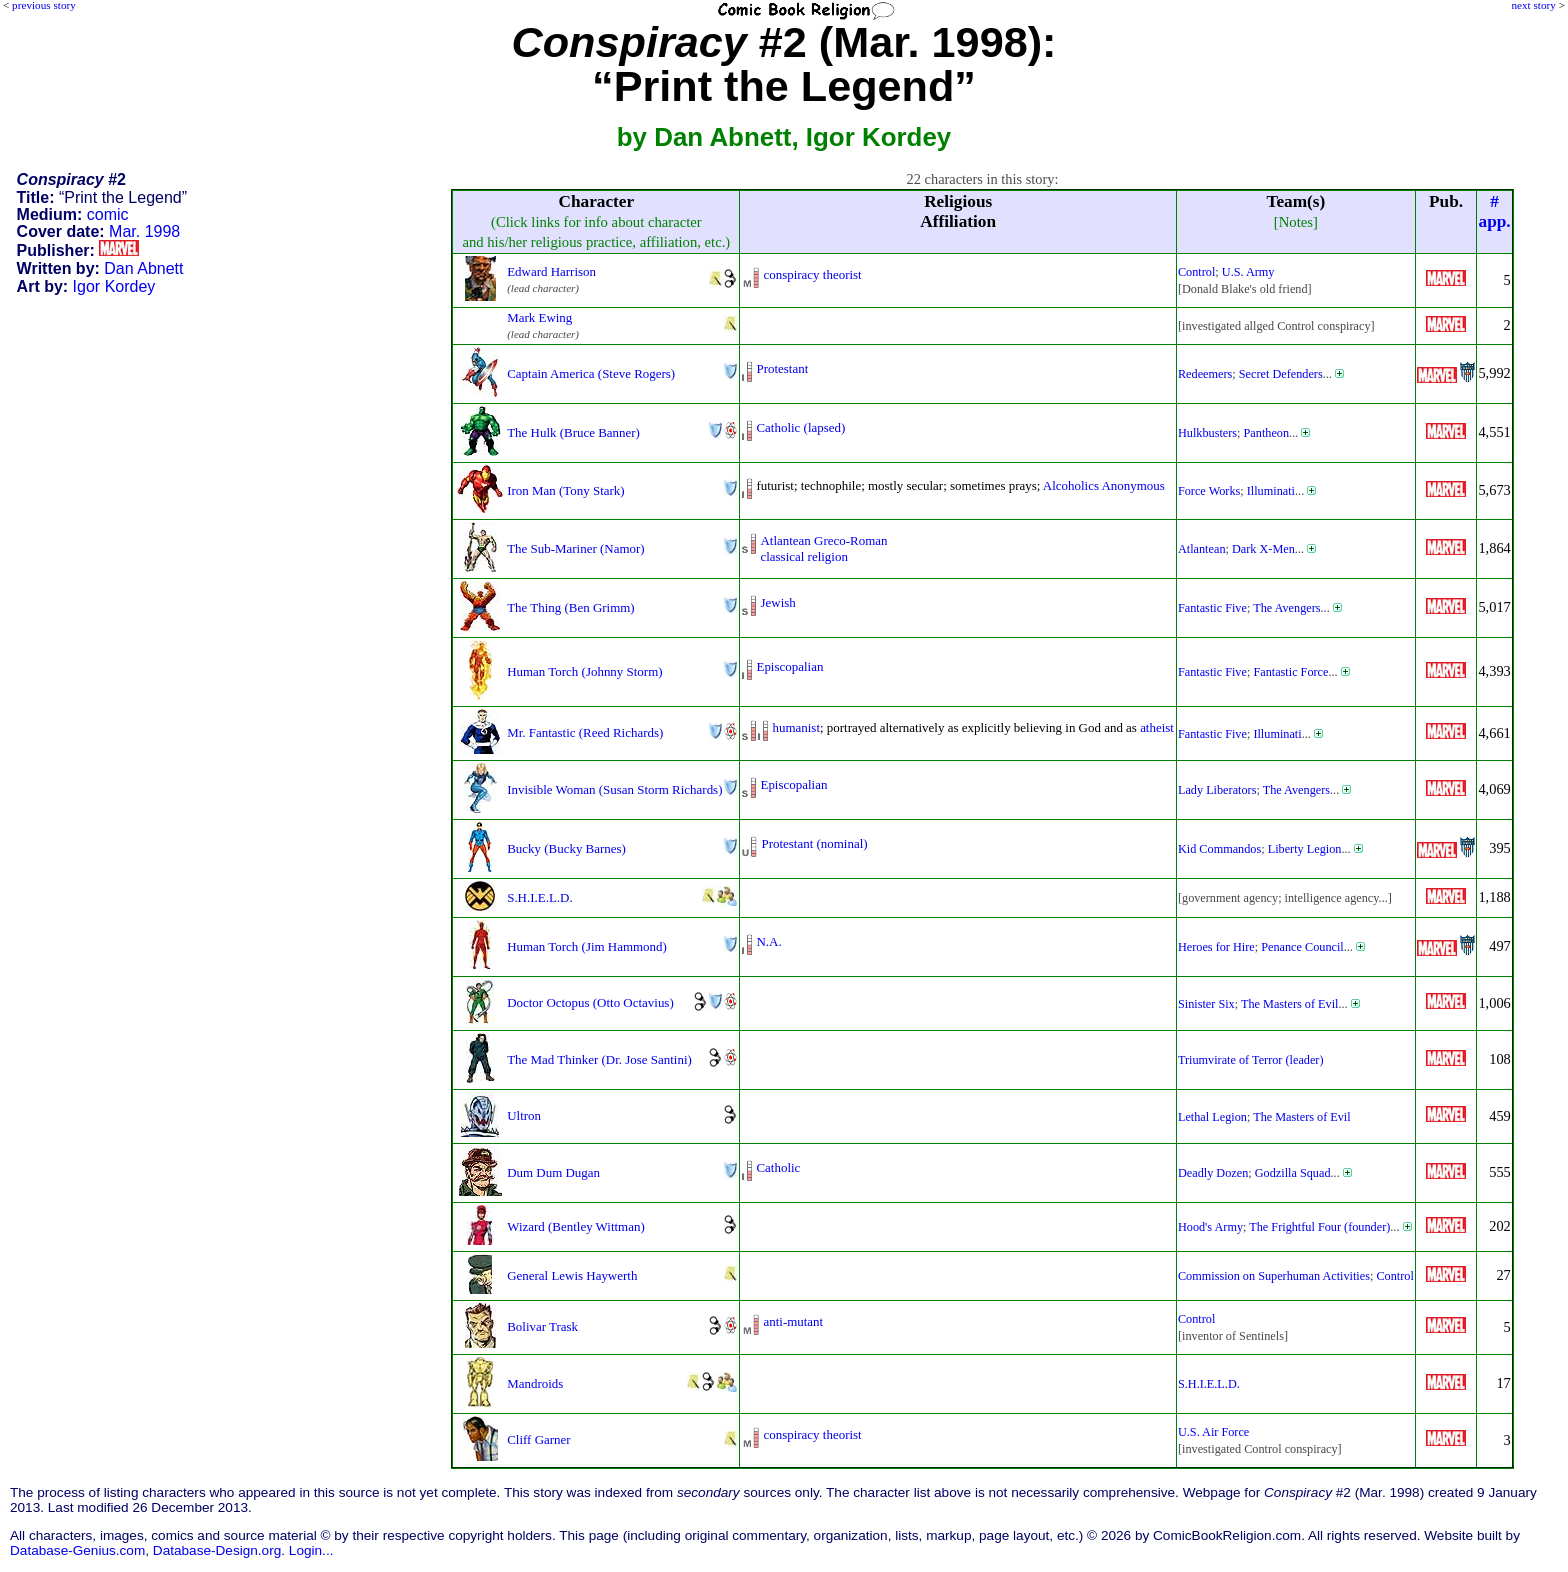 This screenshot has width=1568, height=1572. I want to click on Mar. 1998, so click(144, 231).